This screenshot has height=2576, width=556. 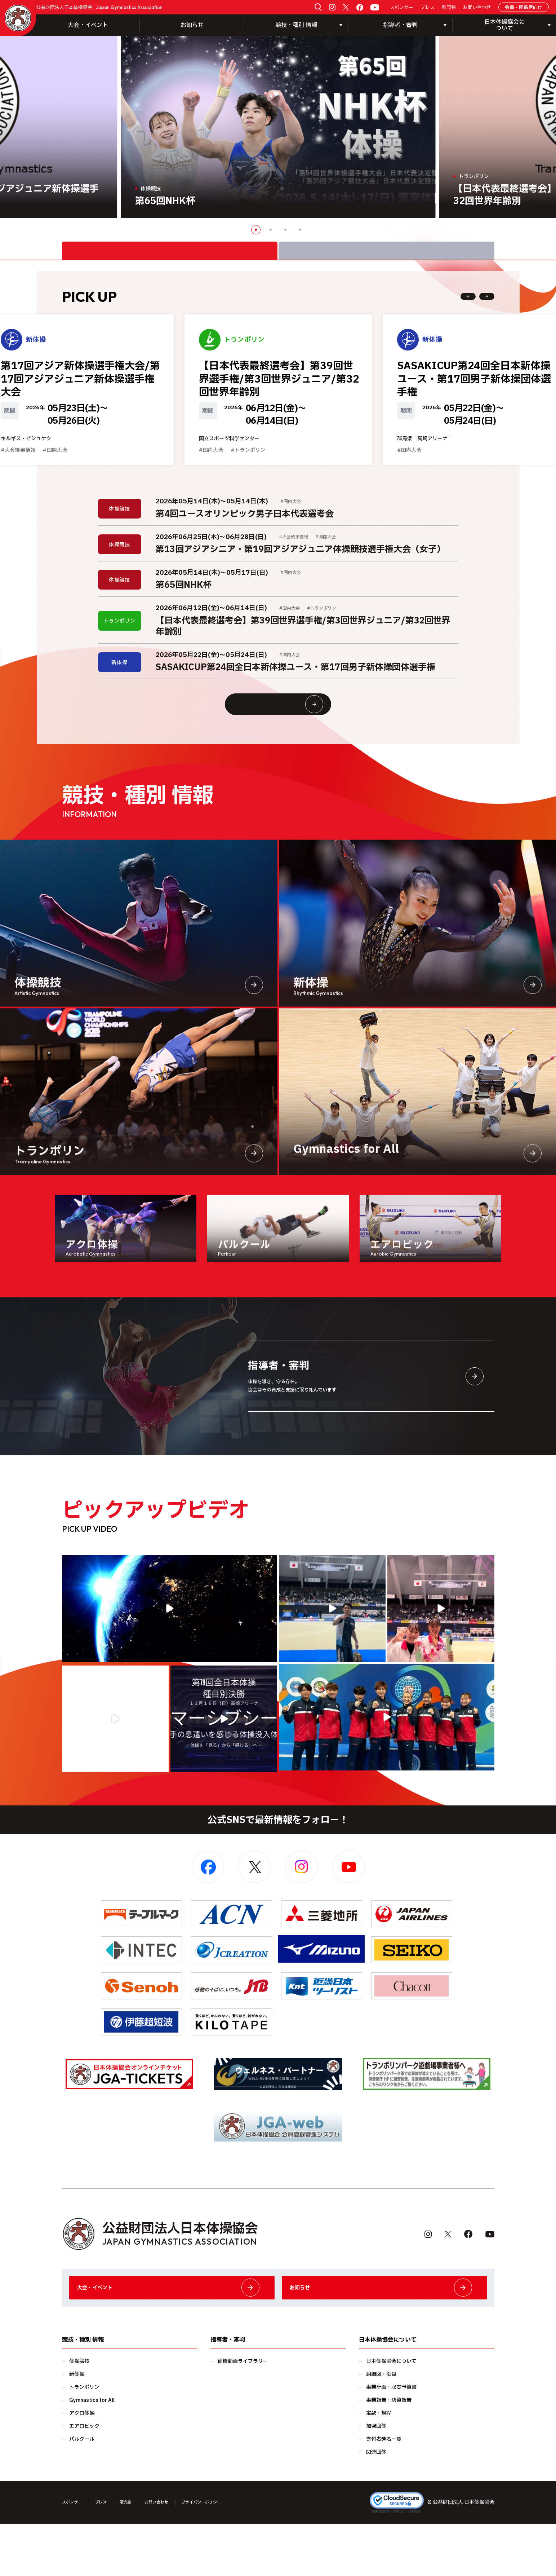 What do you see at coordinates (401, 7) in the screenshot?
I see `スポンサー` at bounding box center [401, 7].